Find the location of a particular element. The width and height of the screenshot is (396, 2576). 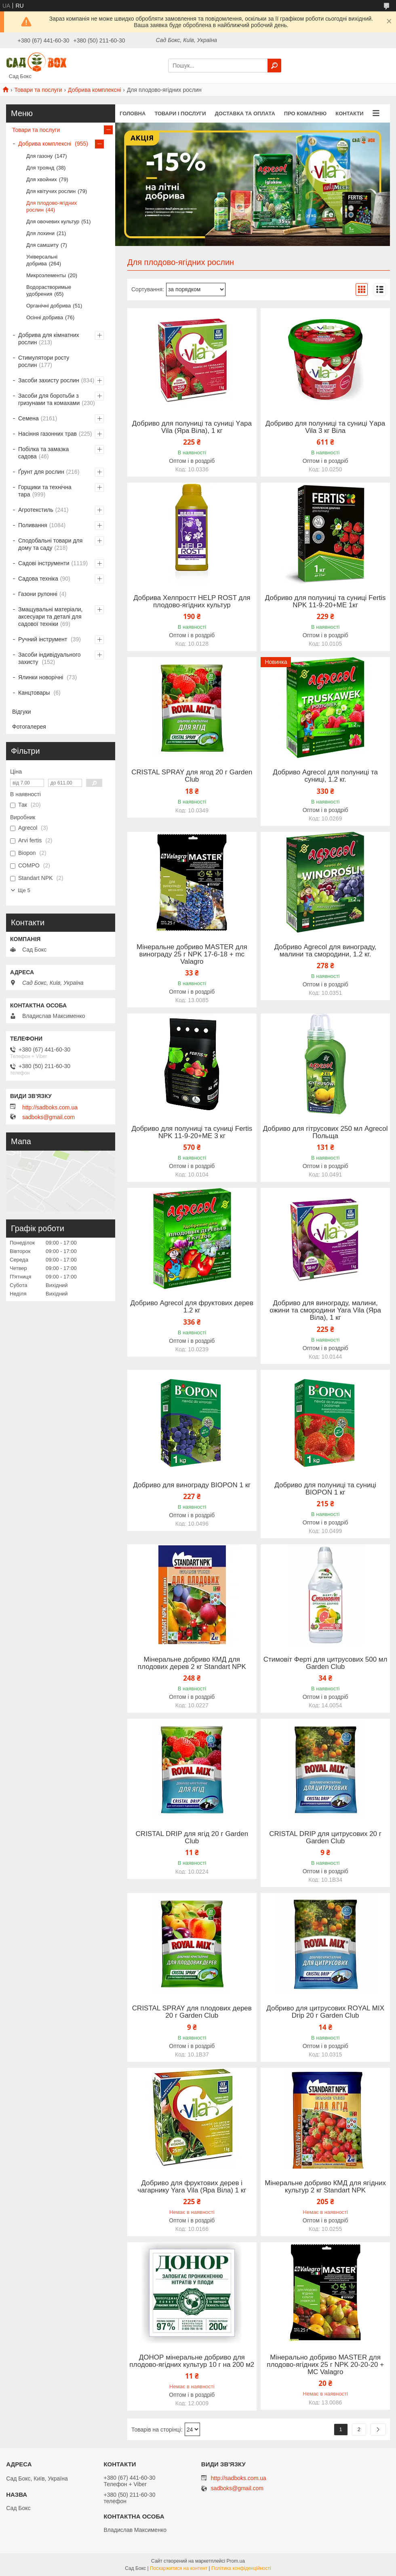

http://sadboks.com.ua is located at coordinates (50, 1107).